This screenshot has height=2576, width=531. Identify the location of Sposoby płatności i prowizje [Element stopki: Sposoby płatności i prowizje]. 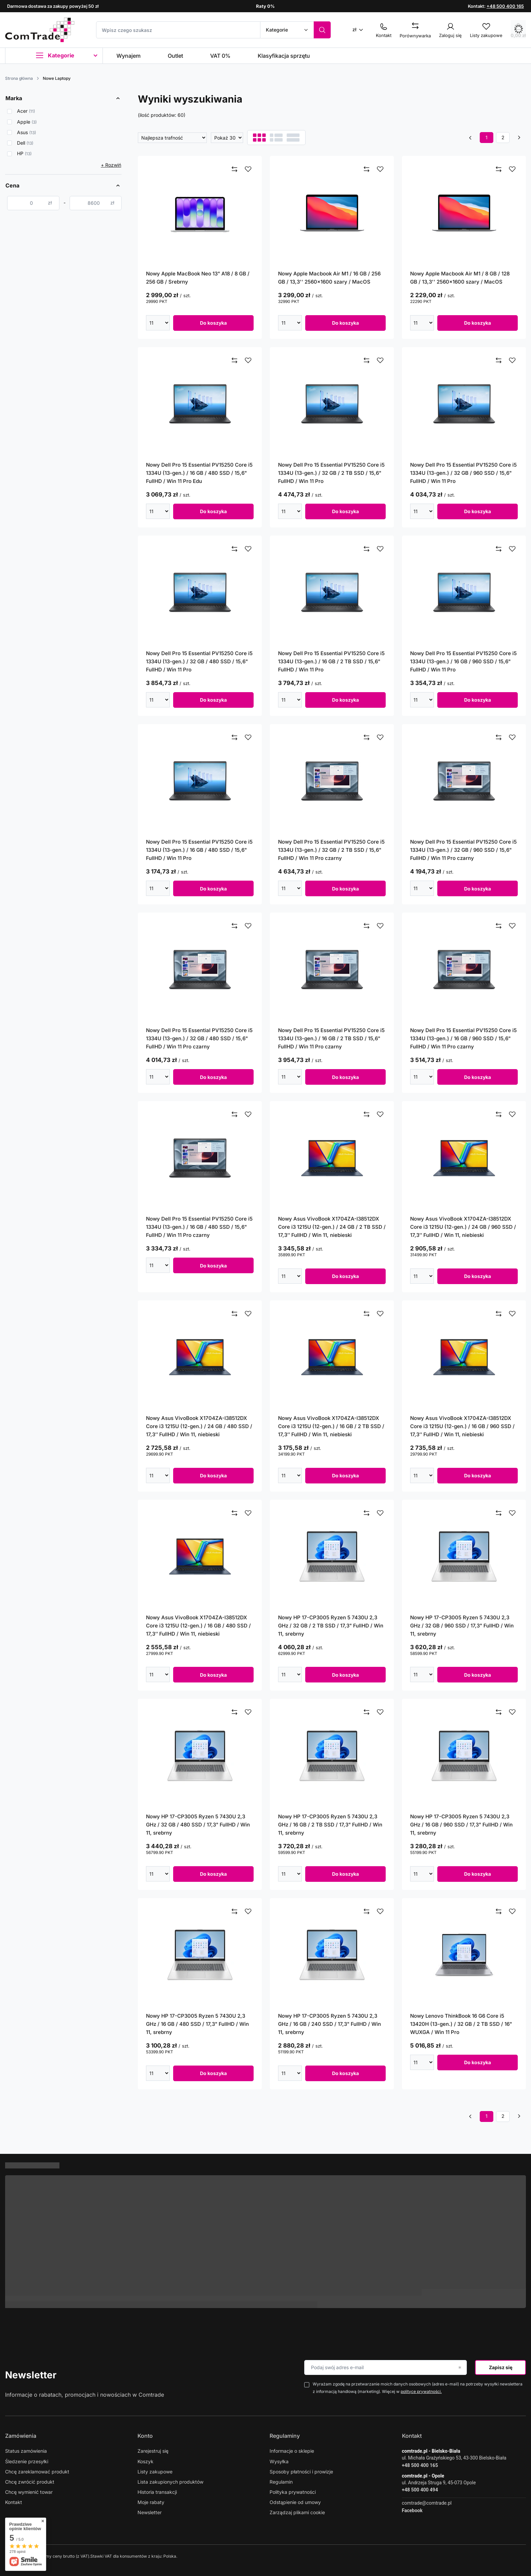
(301, 2471).